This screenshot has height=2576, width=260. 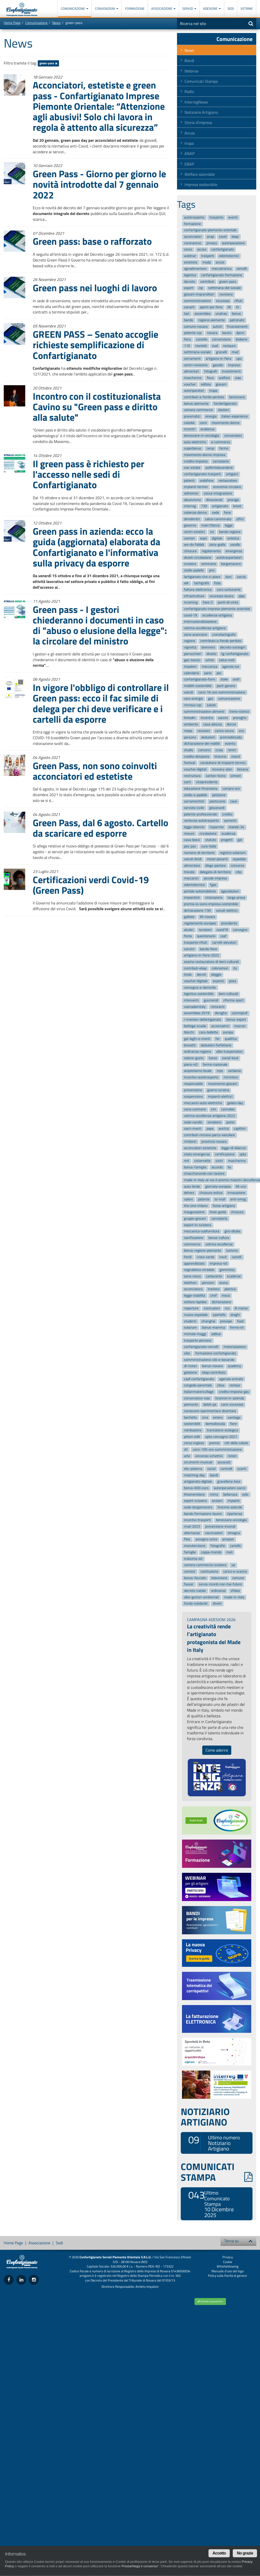 What do you see at coordinates (191, 371) in the screenshot?
I see `alimentari` at bounding box center [191, 371].